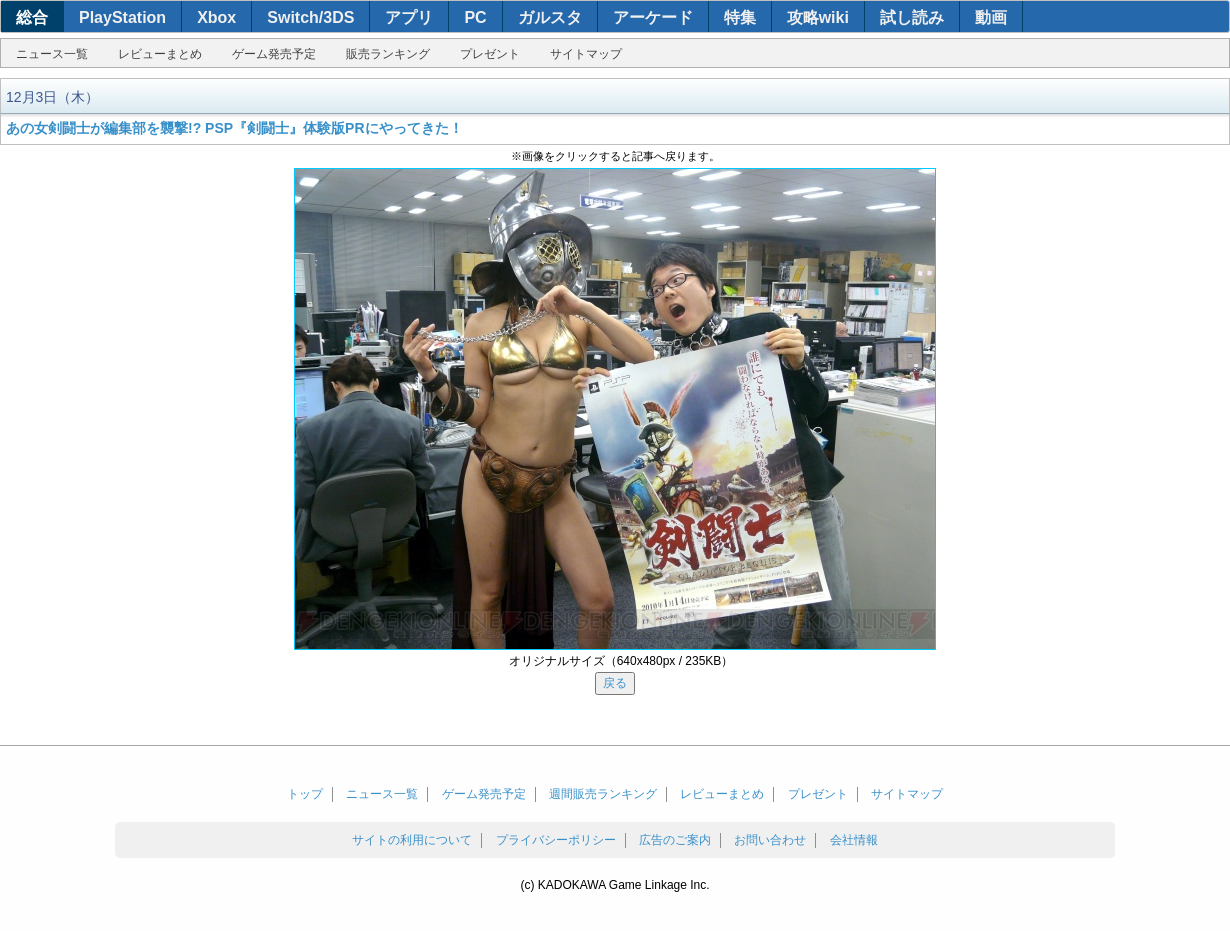  What do you see at coordinates (305, 794) in the screenshot?
I see `トップ` at bounding box center [305, 794].